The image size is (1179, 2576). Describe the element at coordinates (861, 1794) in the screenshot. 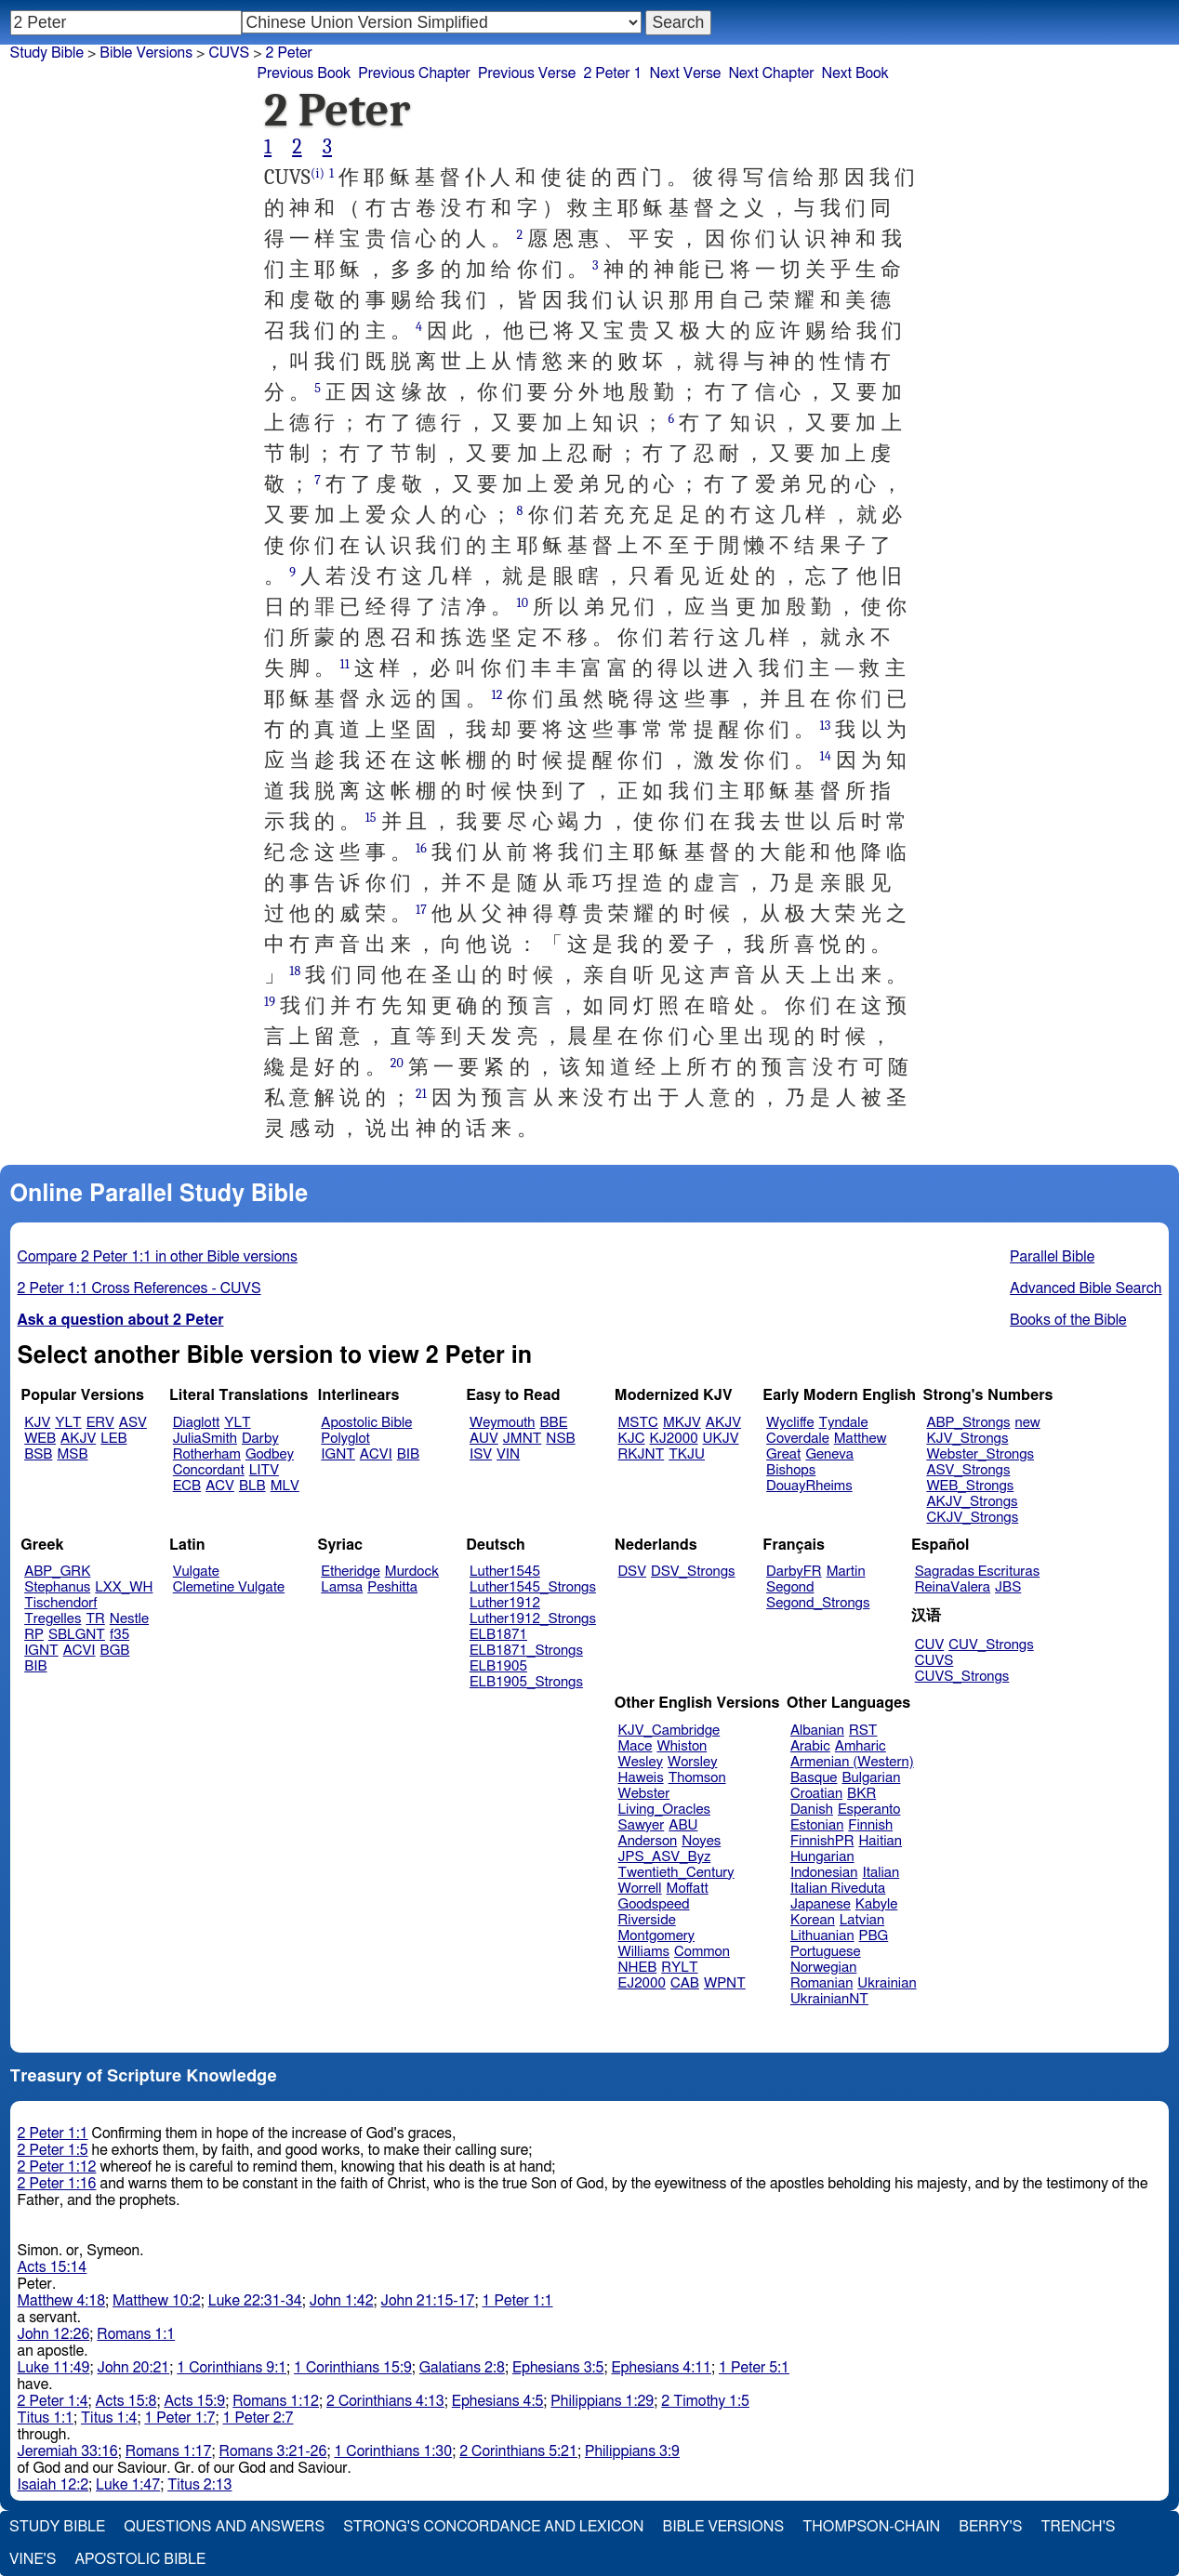

I see `BKR` at that location.